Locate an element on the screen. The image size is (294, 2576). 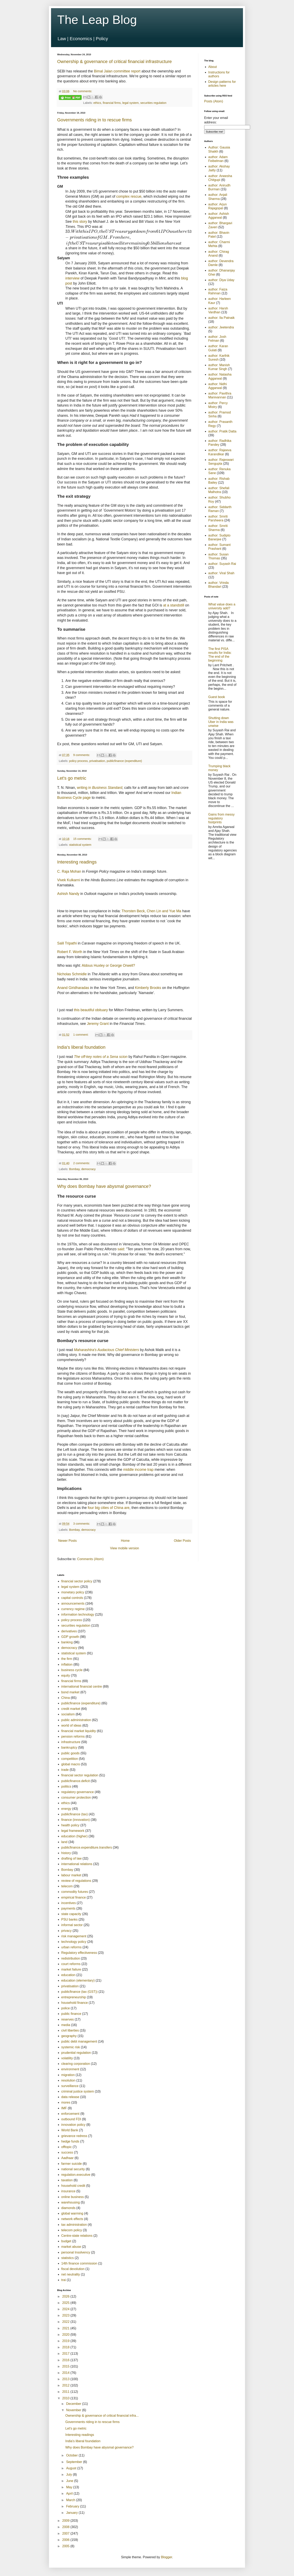
China is located at coordinates (65, 1697).